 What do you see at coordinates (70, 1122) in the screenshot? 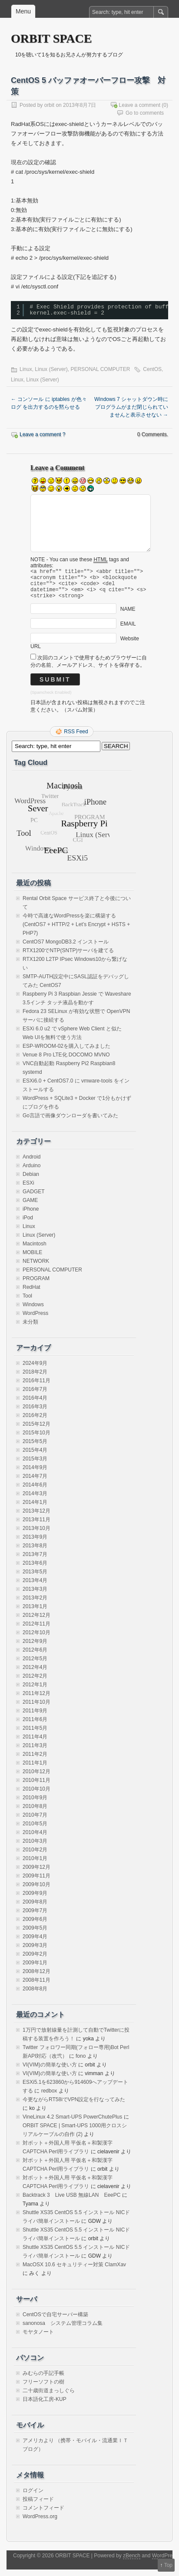
I see `Go言語で画像ダウンローダを書いてみた` at bounding box center [70, 1122].